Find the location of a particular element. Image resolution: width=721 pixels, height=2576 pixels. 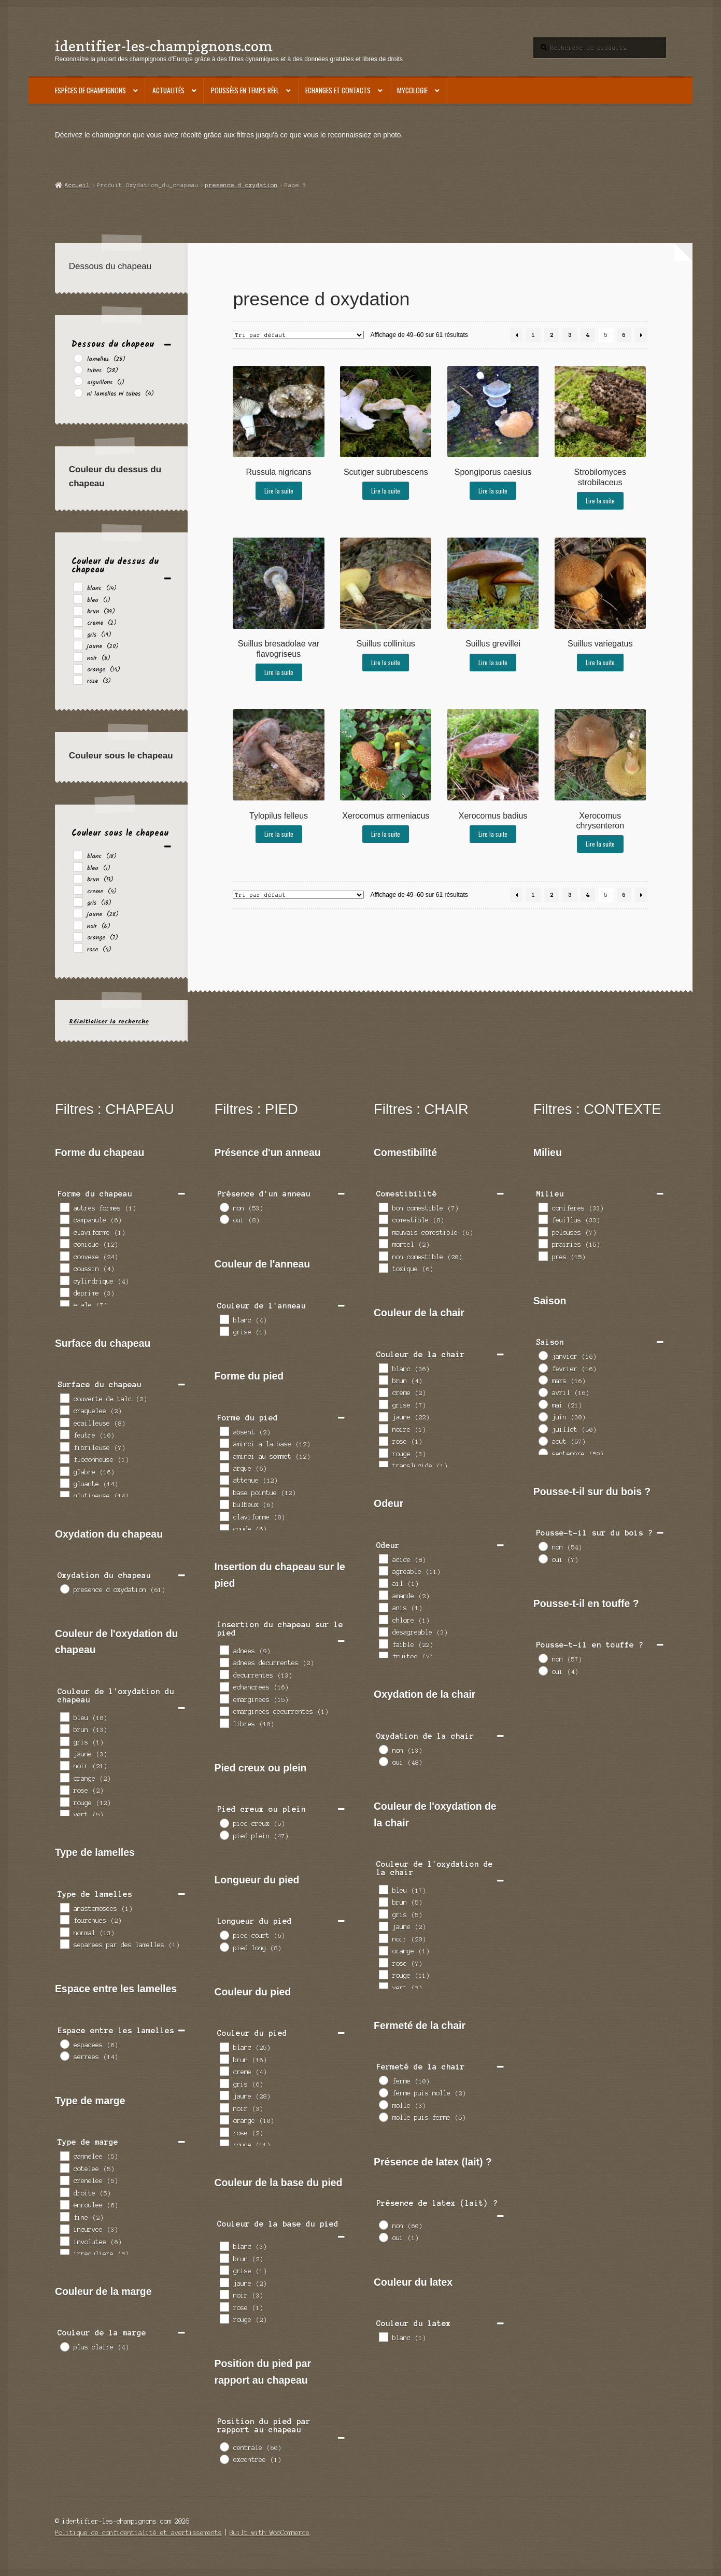

[adnees] is located at coordinates (224, 1649).